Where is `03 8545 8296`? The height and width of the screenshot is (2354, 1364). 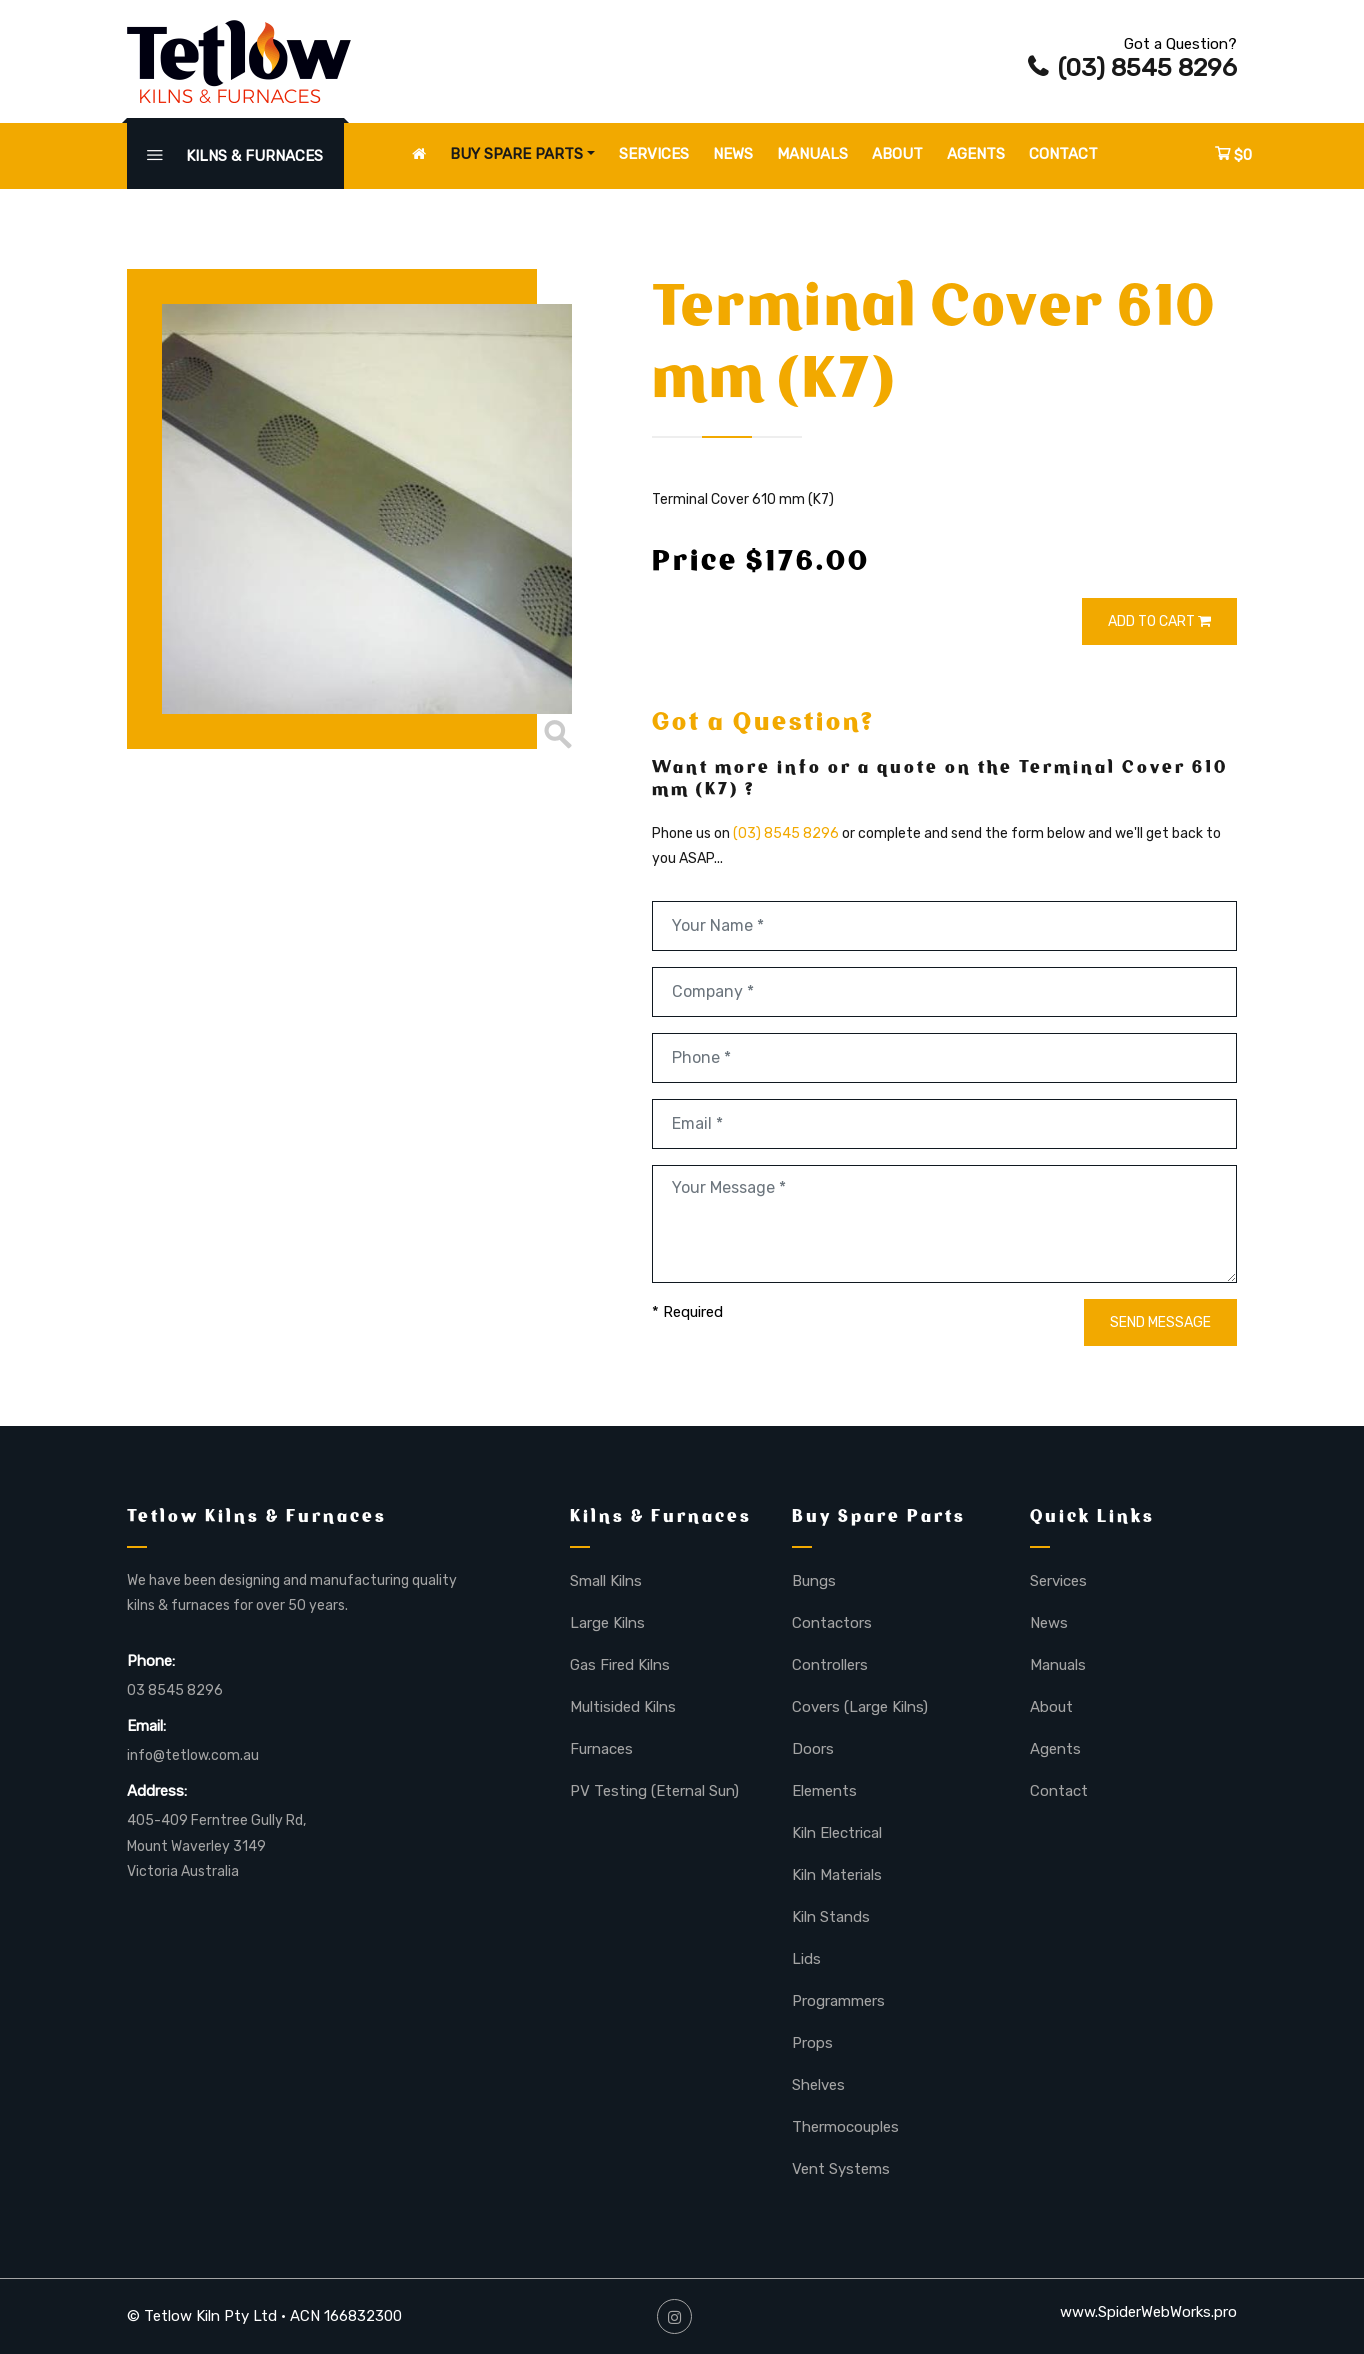
03 8545 8296 is located at coordinates (175, 1690).